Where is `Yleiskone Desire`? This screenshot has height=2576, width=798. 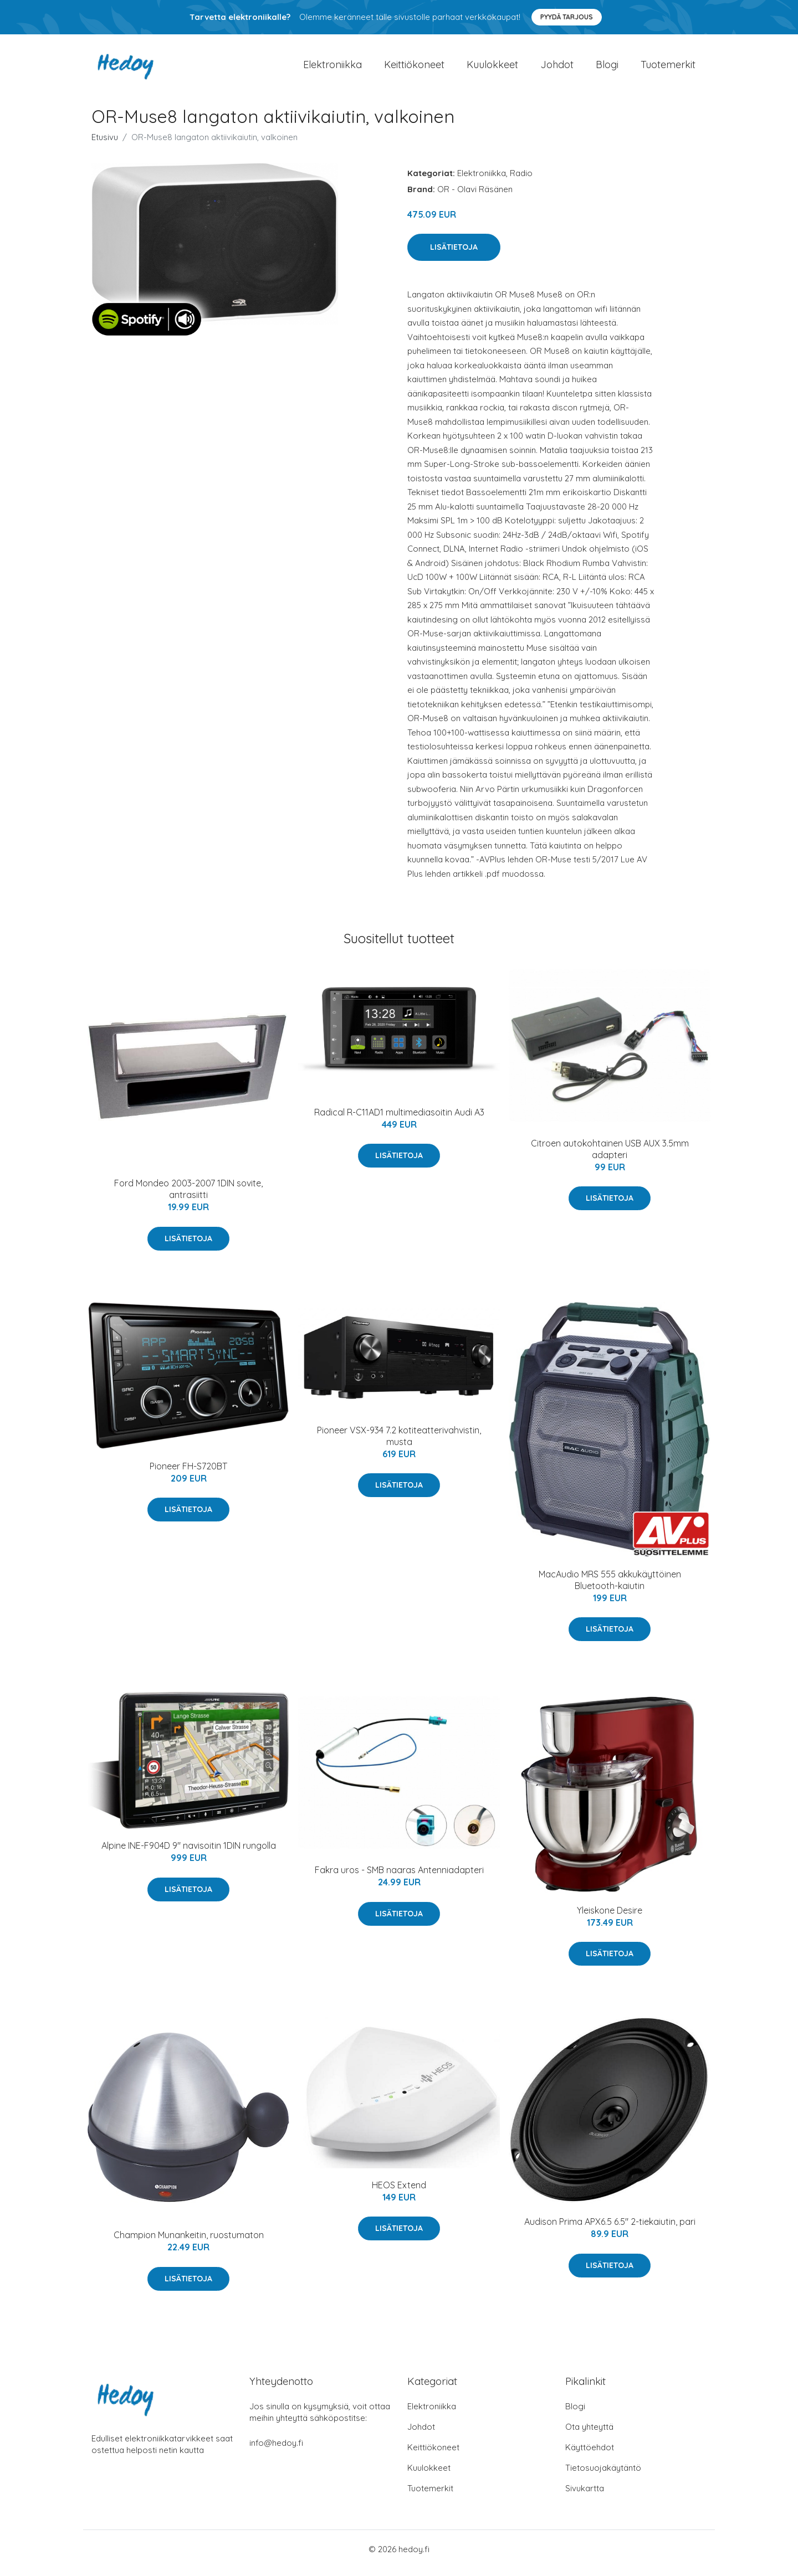
Yleiskone Desire is located at coordinates (609, 1918).